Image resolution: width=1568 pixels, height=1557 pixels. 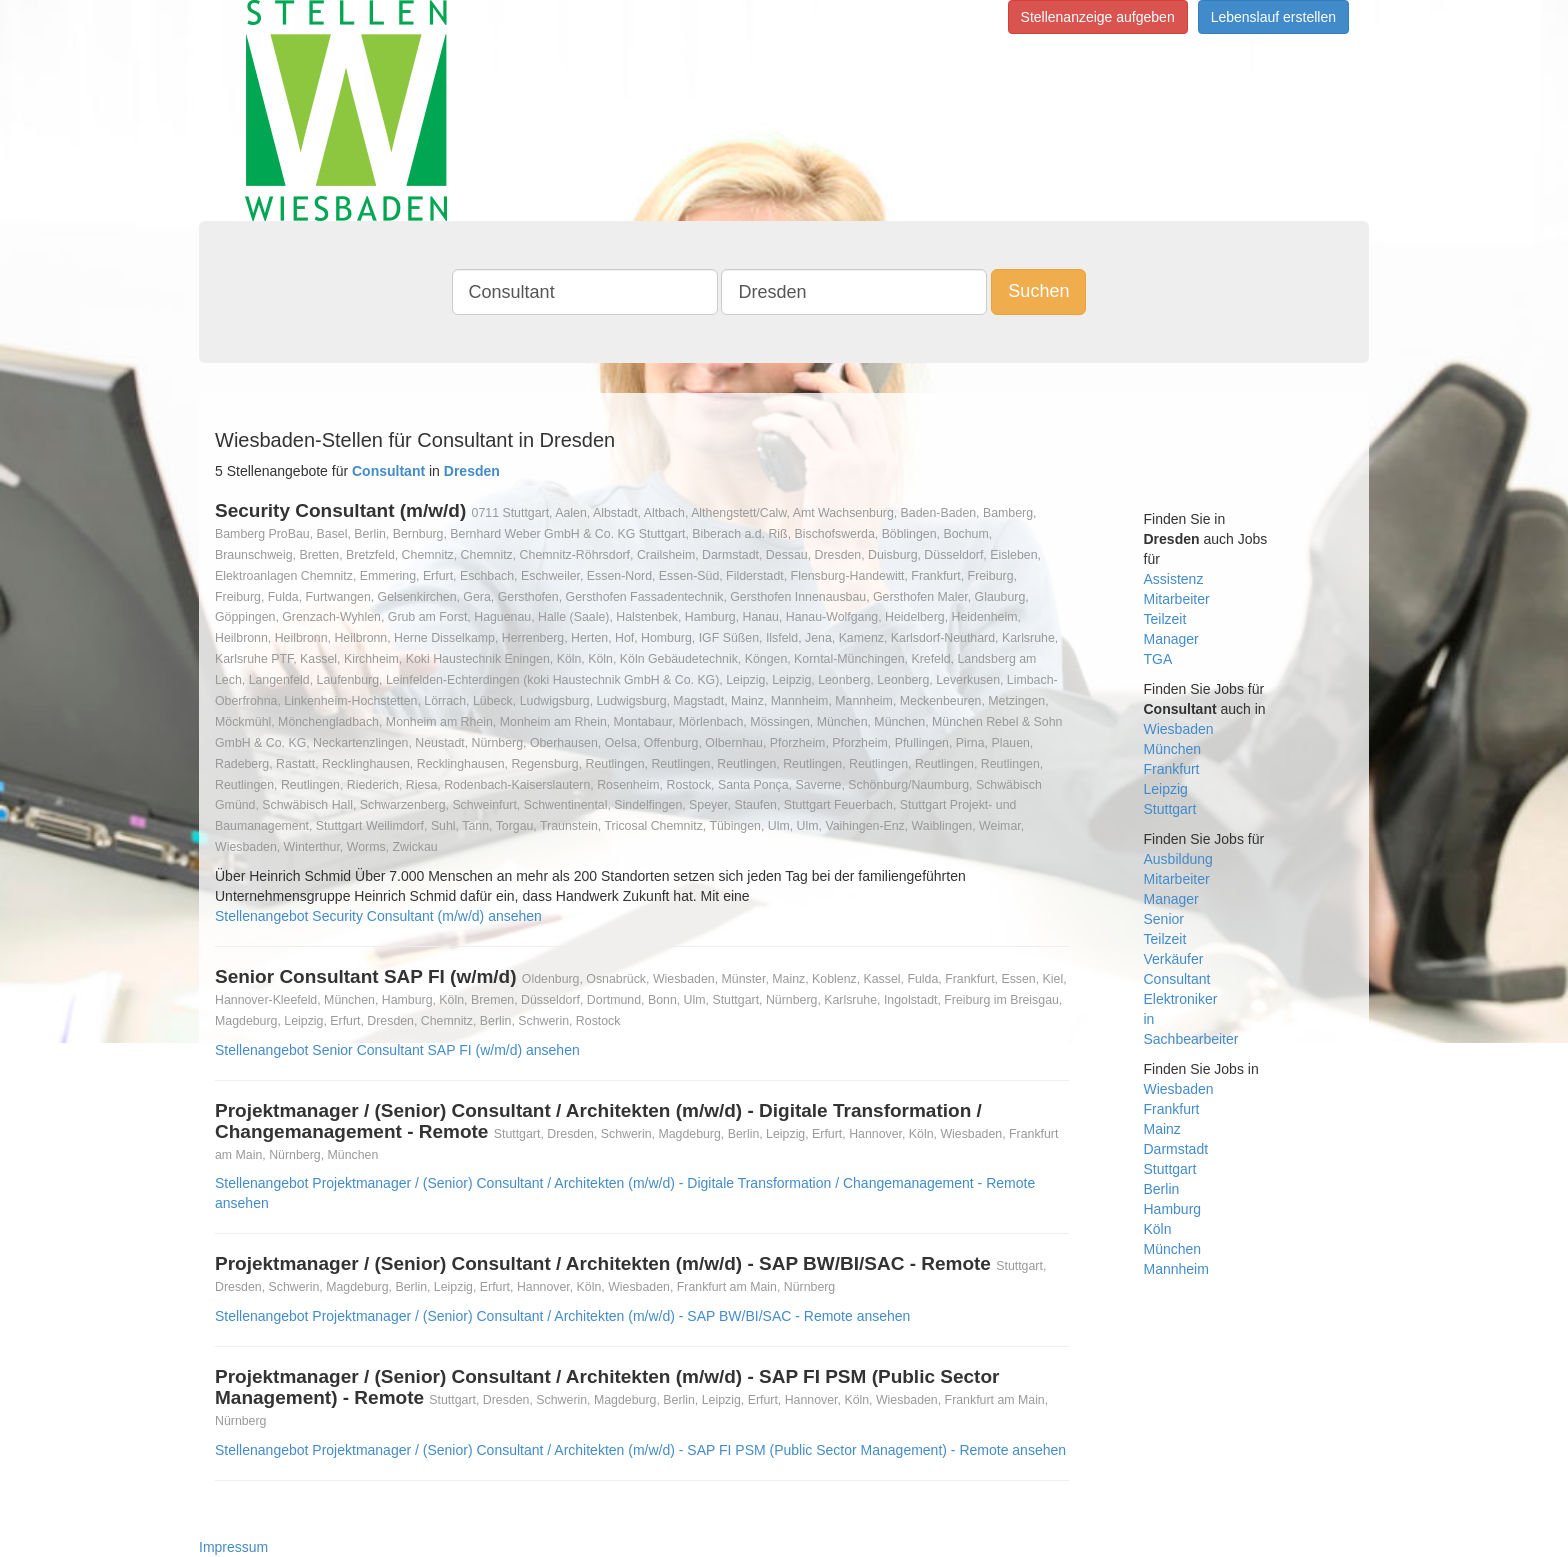 I want to click on Stuttgart, so click(x=1170, y=809).